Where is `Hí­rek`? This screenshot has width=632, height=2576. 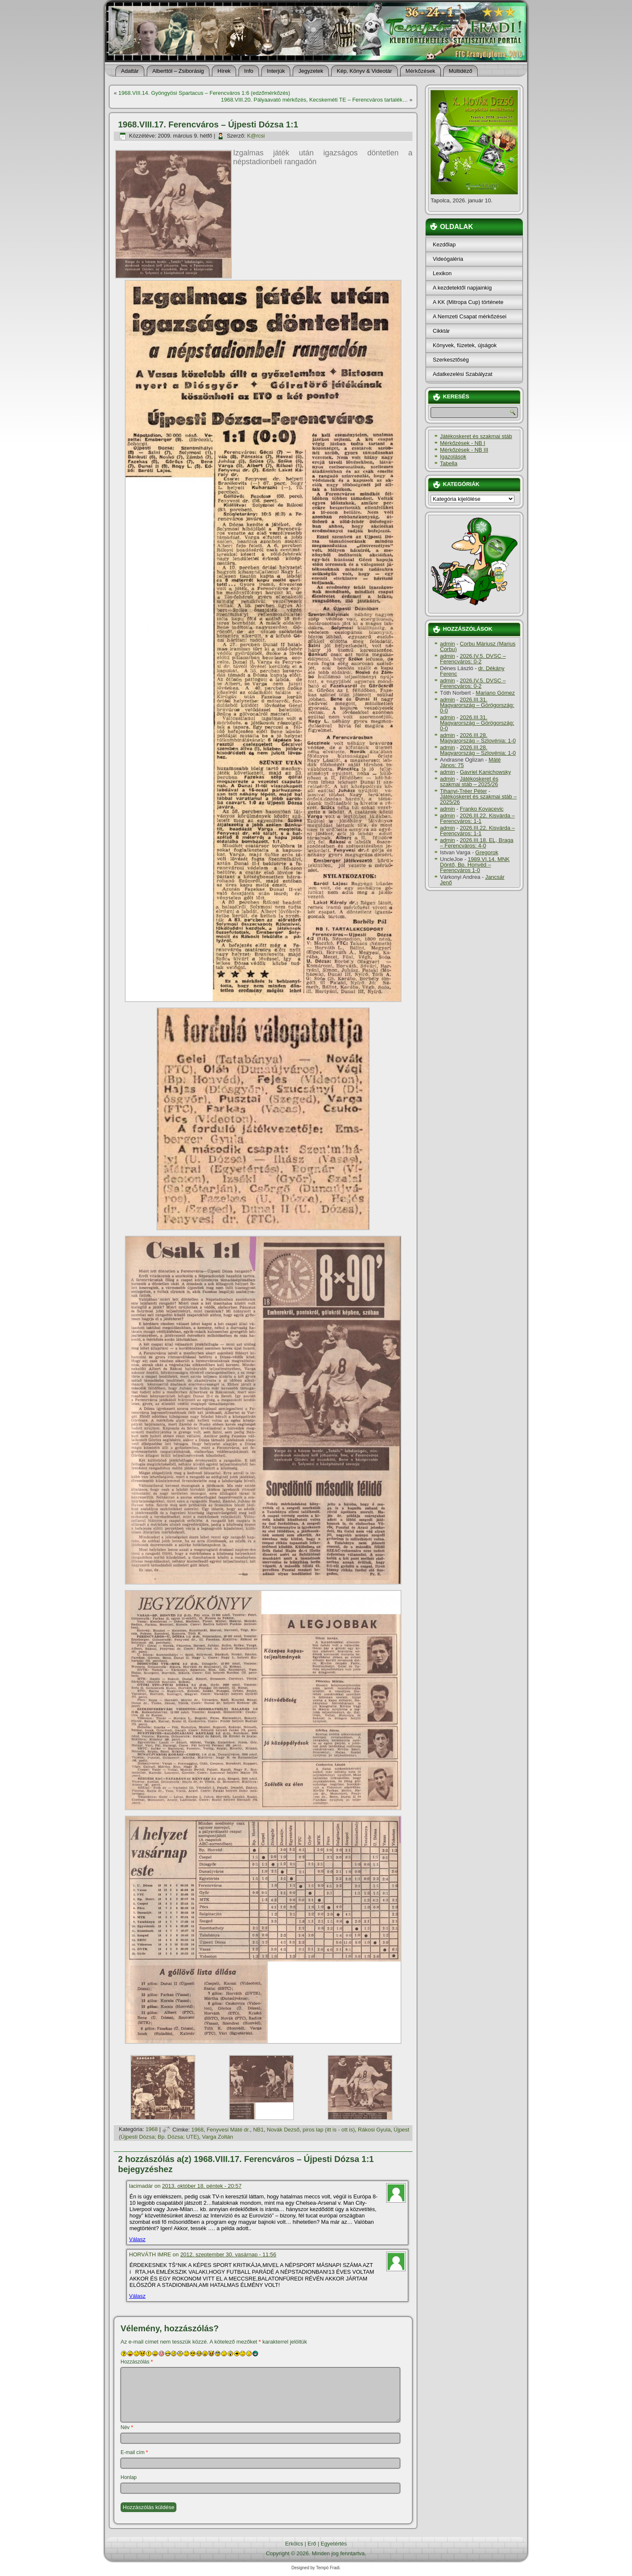
Hí­rek is located at coordinates (224, 71).